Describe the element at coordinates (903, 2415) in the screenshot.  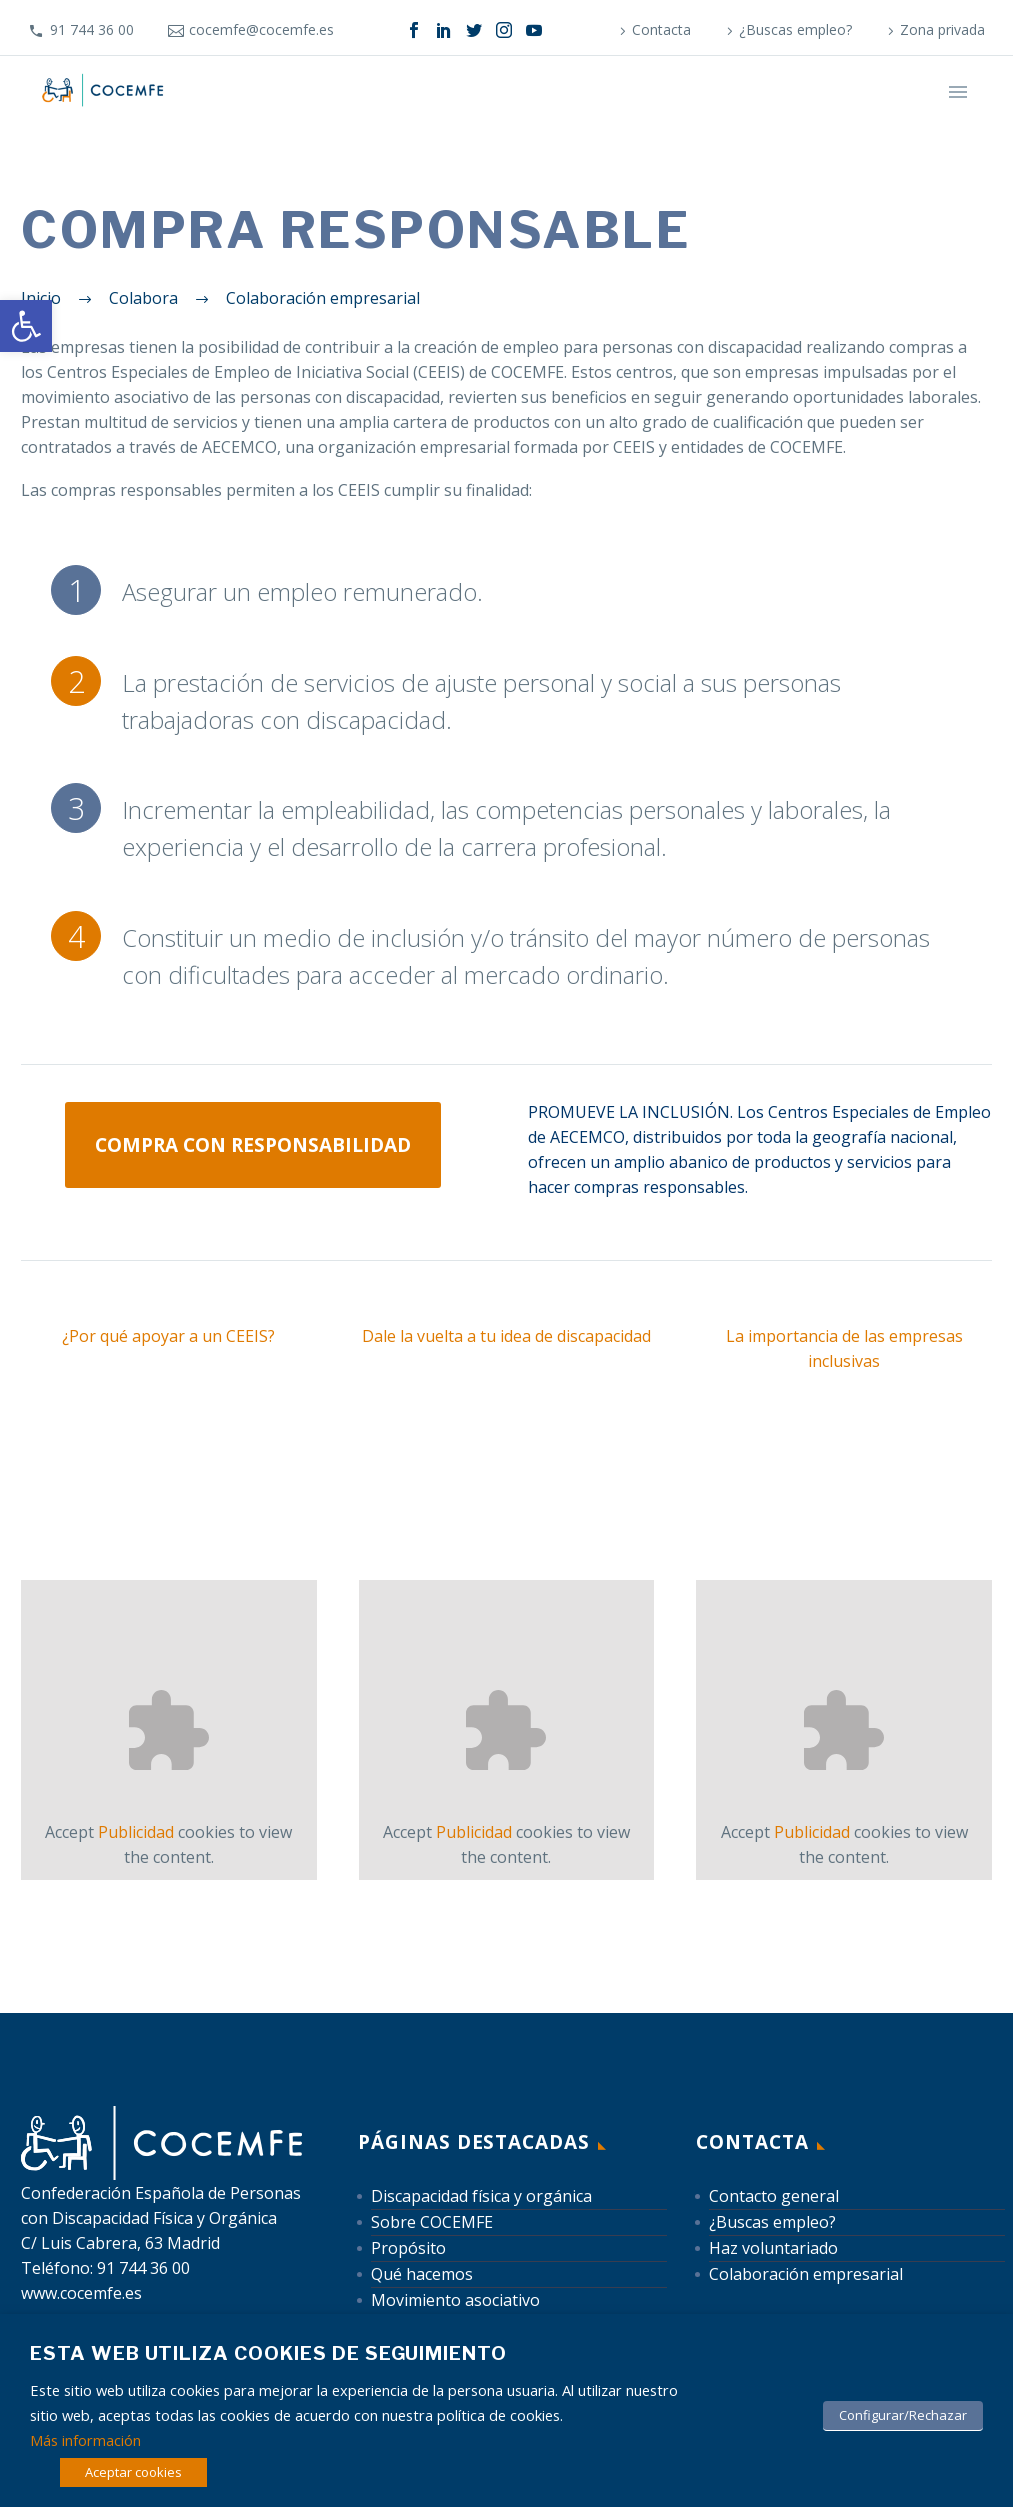
I see `Configurar/Rechazar [link]` at that location.